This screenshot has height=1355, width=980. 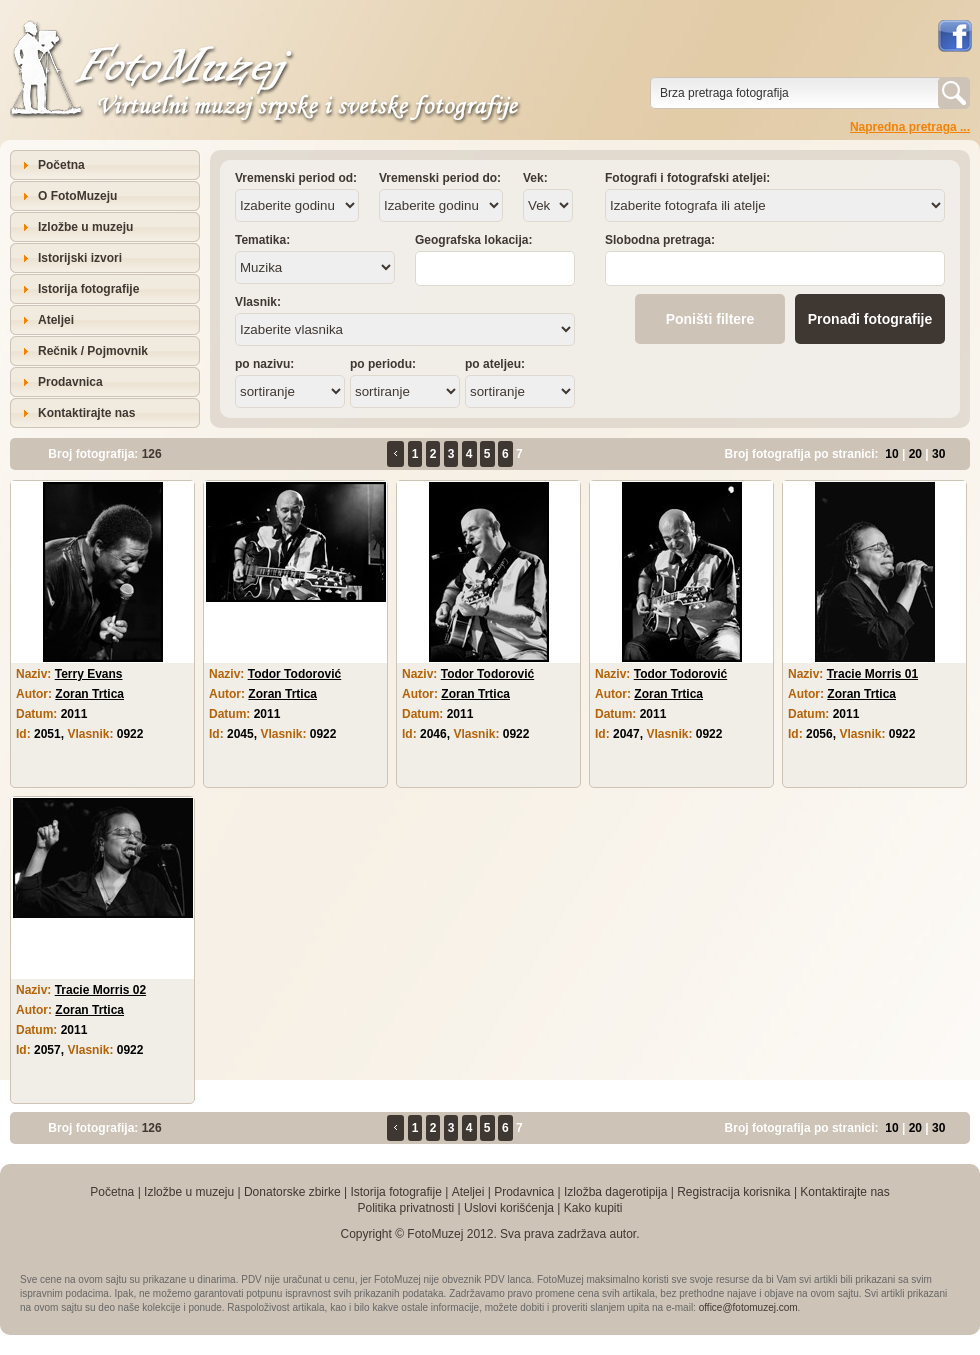 What do you see at coordinates (593, 1208) in the screenshot?
I see `Kako kupiti` at bounding box center [593, 1208].